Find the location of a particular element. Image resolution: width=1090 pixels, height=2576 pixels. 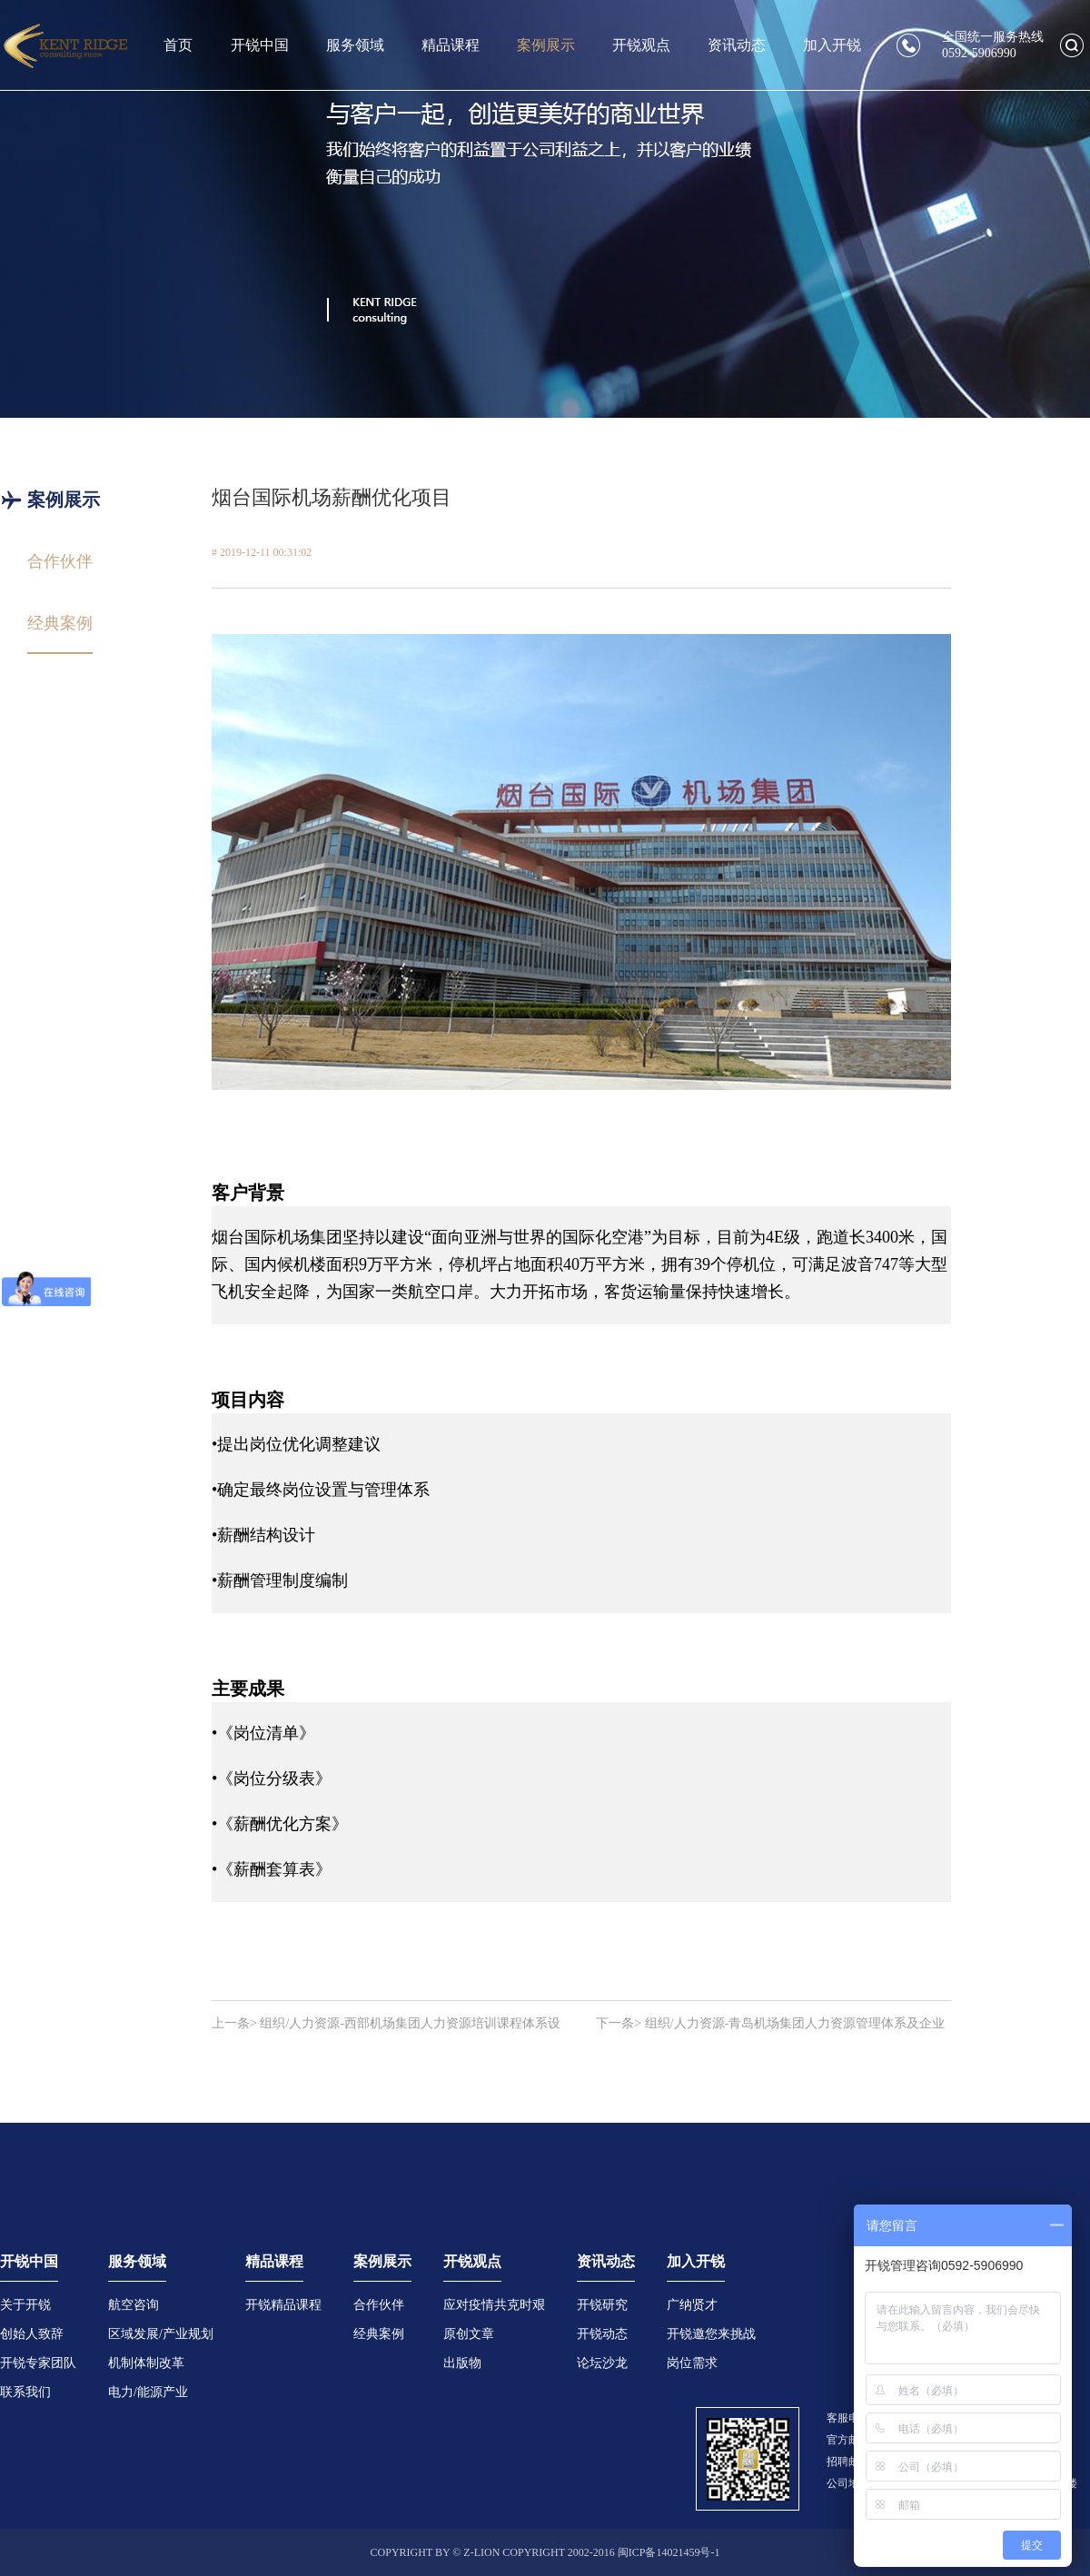

首页 is located at coordinates (178, 45).